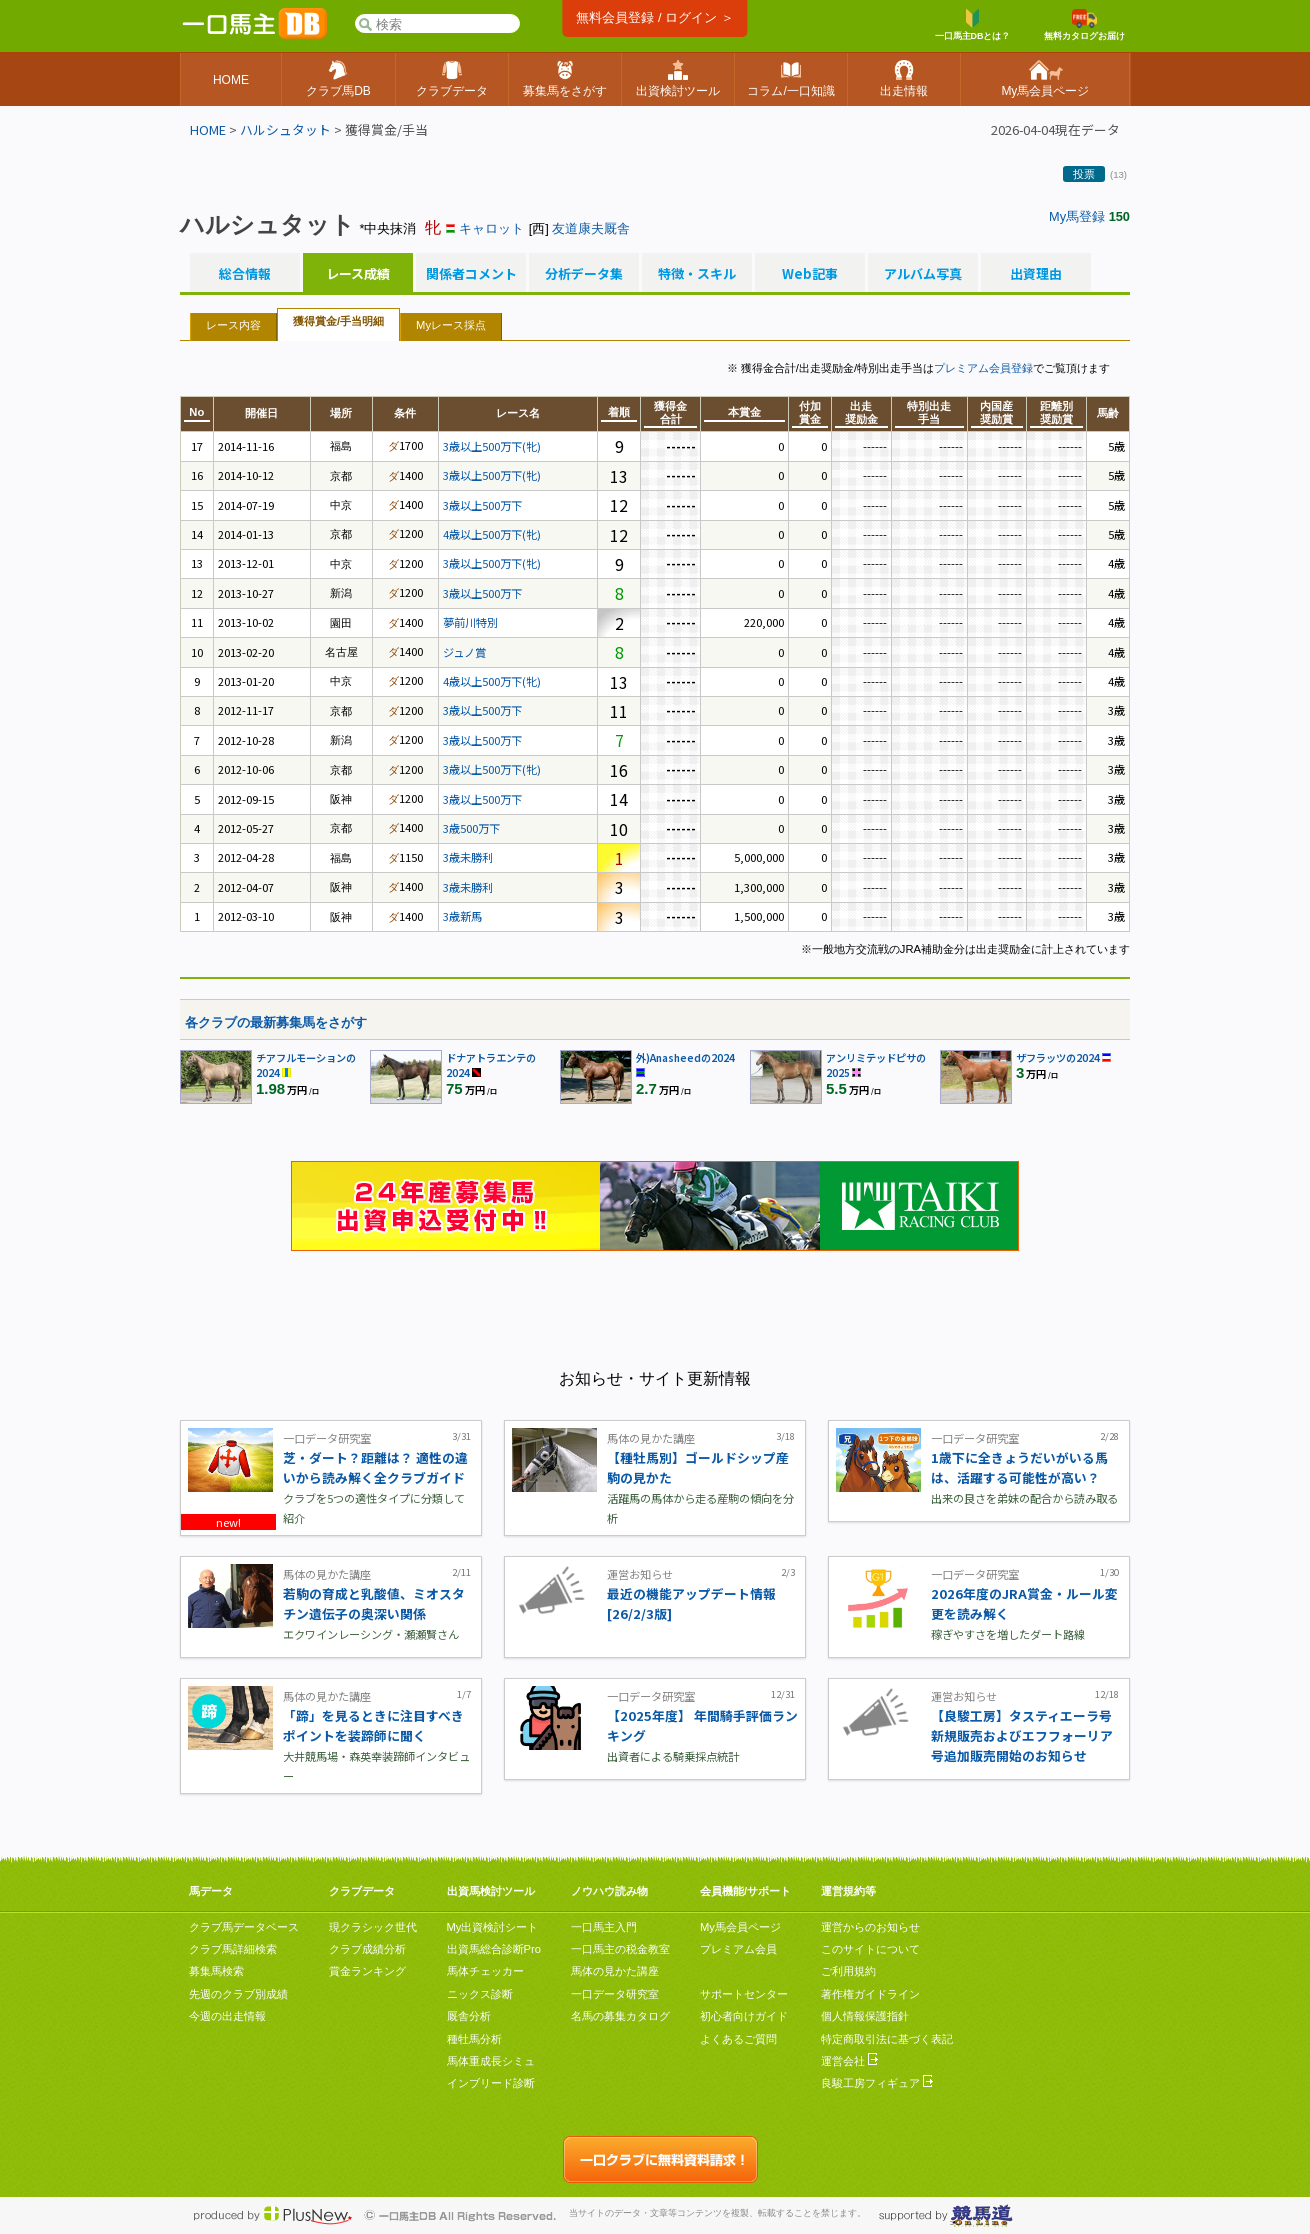 The width and height of the screenshot is (1310, 2234). Describe the element at coordinates (469, 2016) in the screenshot. I see `厩舎分析` at that location.